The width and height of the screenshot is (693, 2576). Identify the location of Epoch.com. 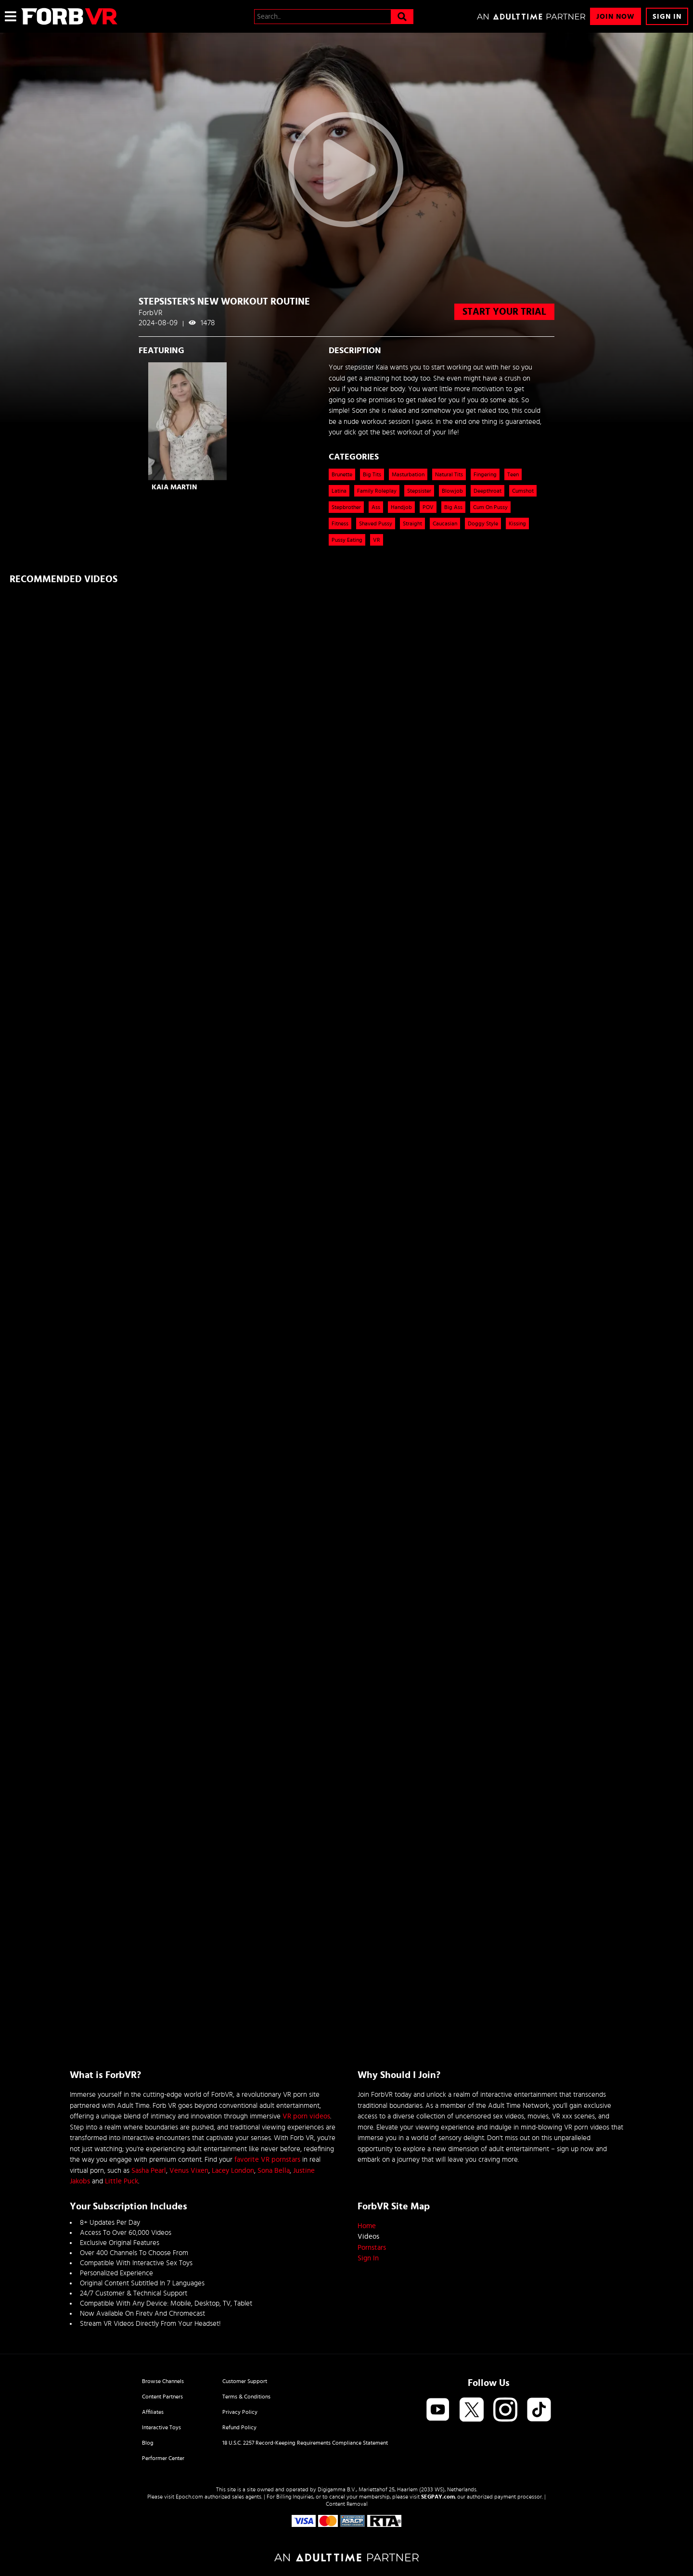
(189, 2496).